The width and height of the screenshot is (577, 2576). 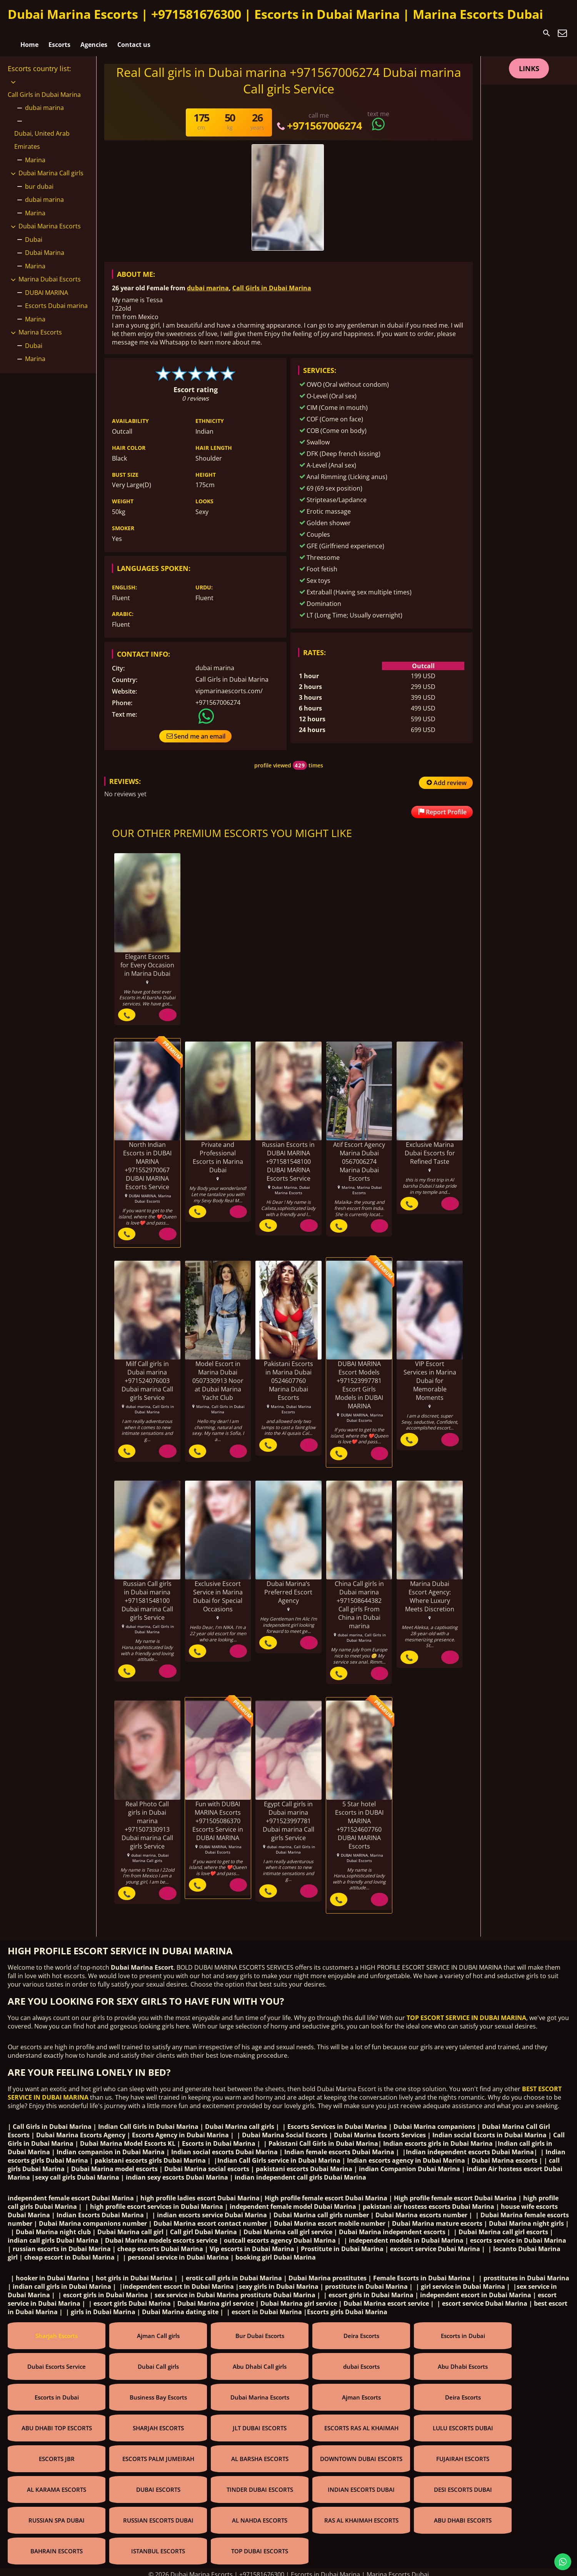 I want to click on AL KARAMA ESCORTS, so click(x=56, y=2485).